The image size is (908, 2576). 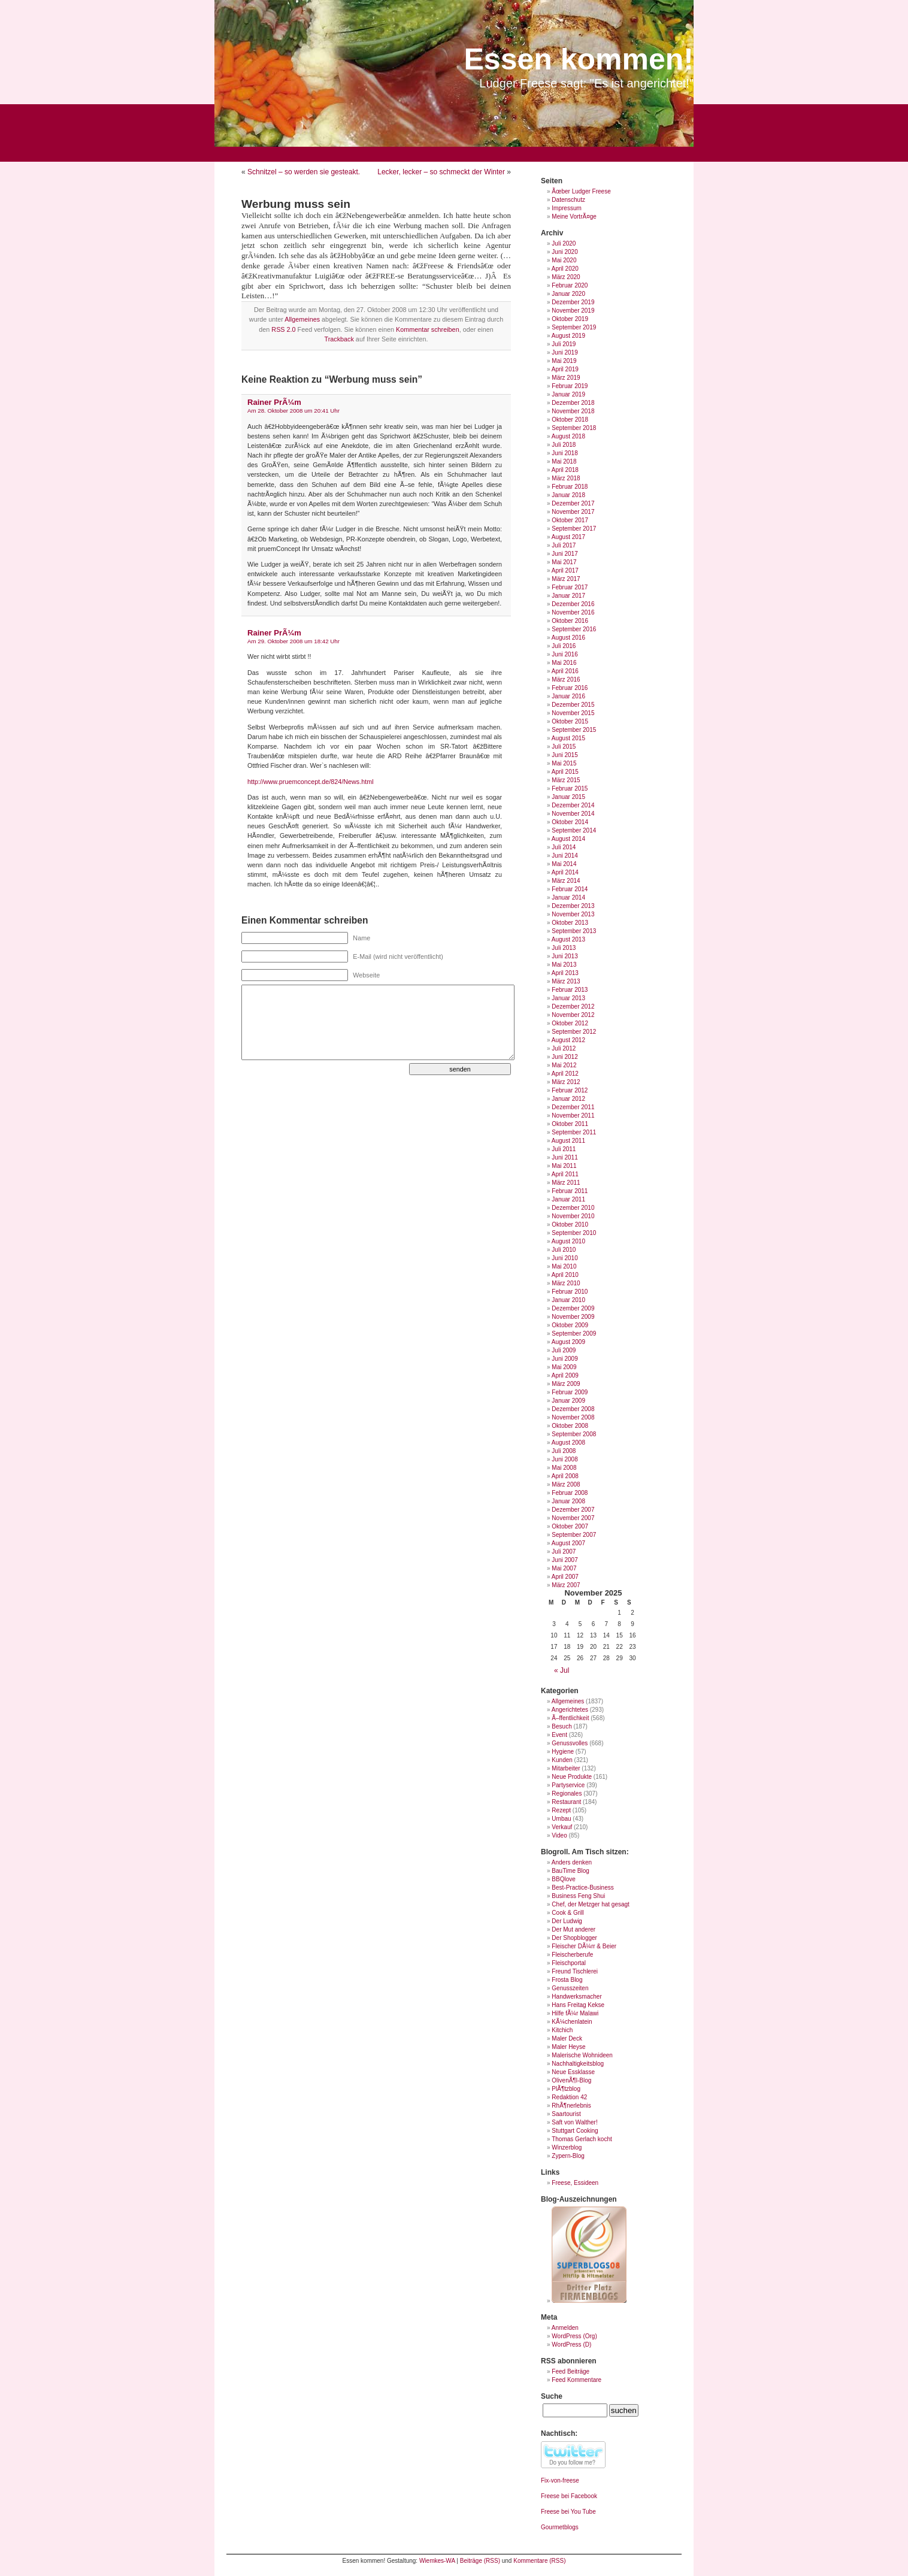 I want to click on Der Shopblogger, so click(x=574, y=1938).